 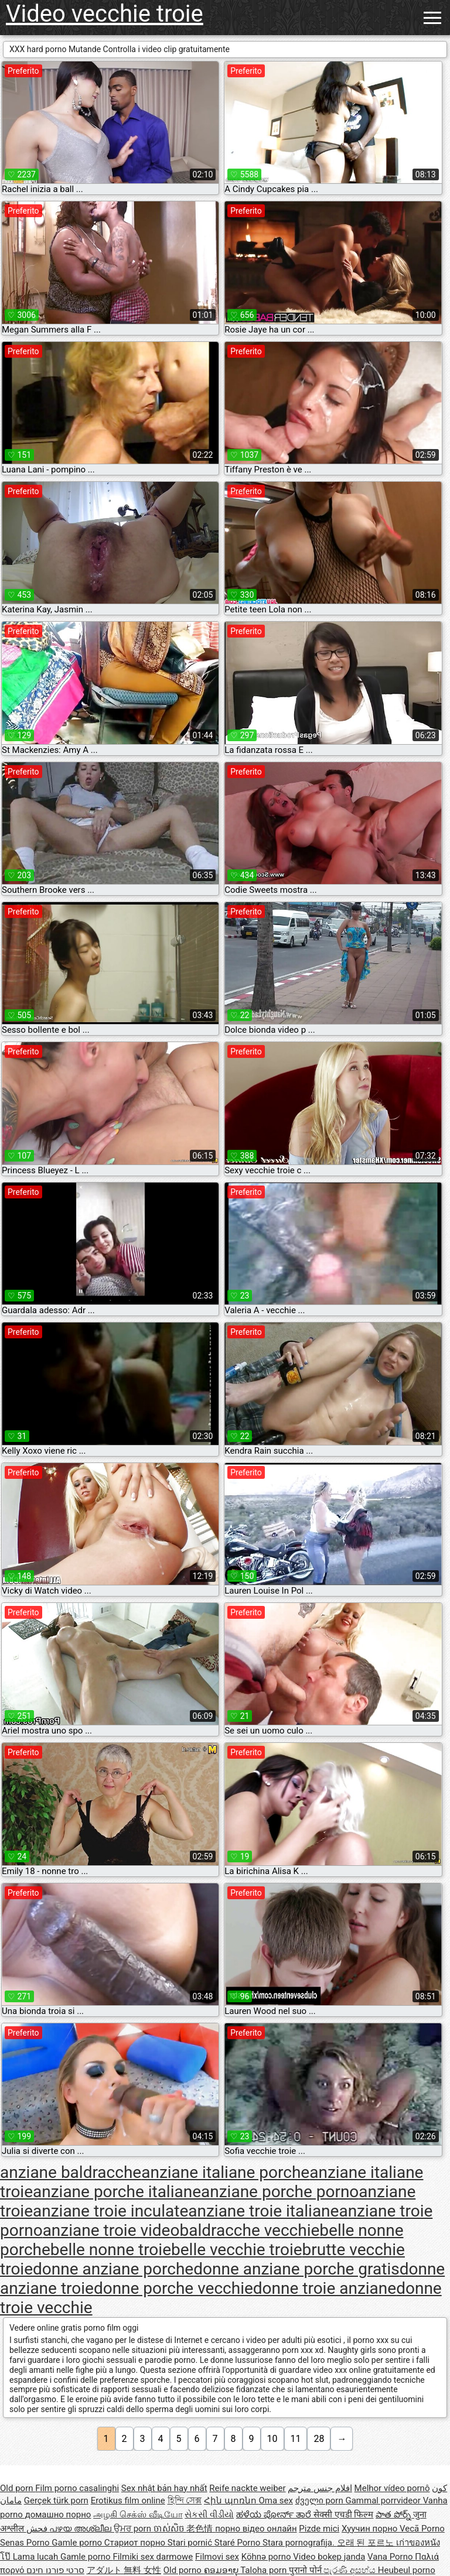 I want to click on anziane troie video, so click(x=111, y=2230).